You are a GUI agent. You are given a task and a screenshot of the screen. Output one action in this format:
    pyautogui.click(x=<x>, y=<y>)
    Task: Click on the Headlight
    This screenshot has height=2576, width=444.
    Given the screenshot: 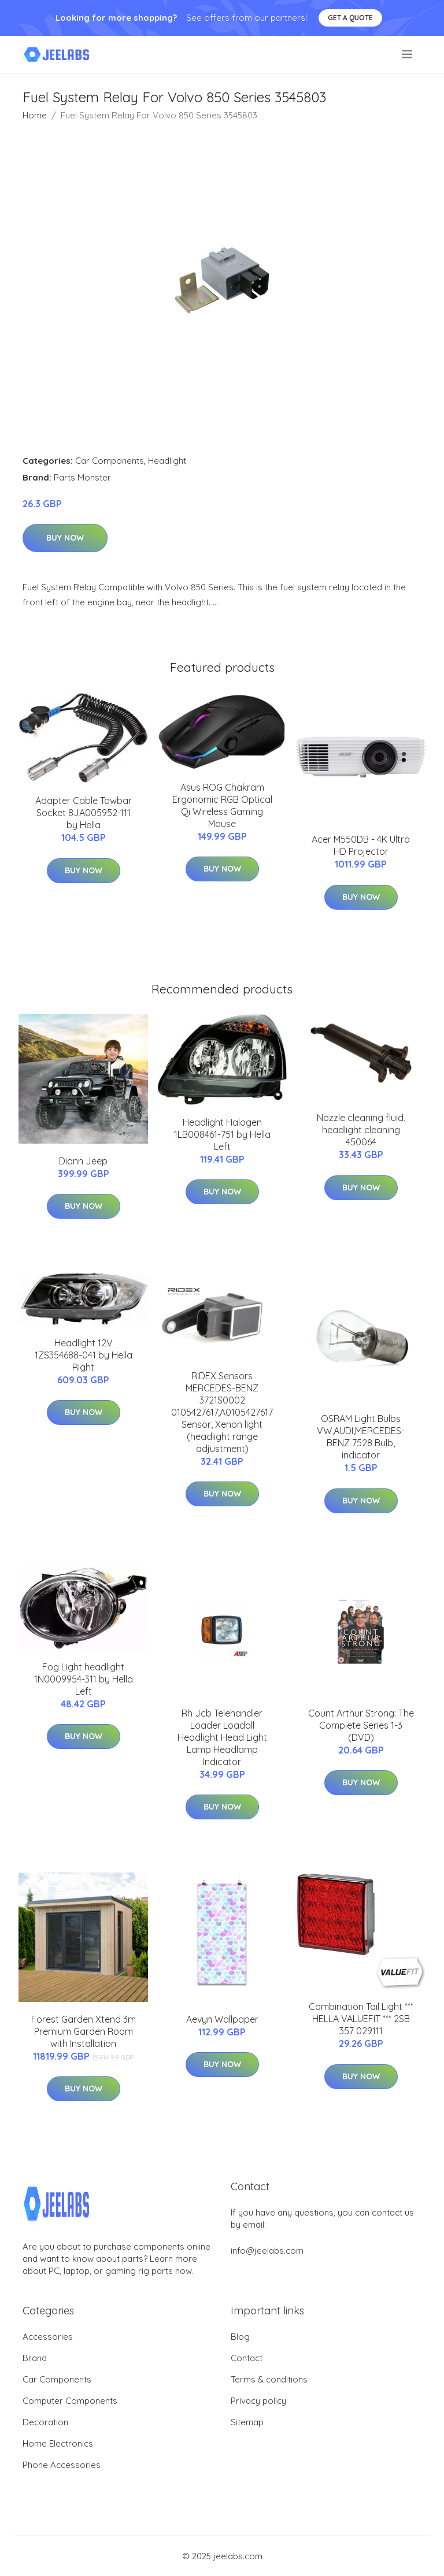 What is the action you would take?
    pyautogui.click(x=167, y=460)
    